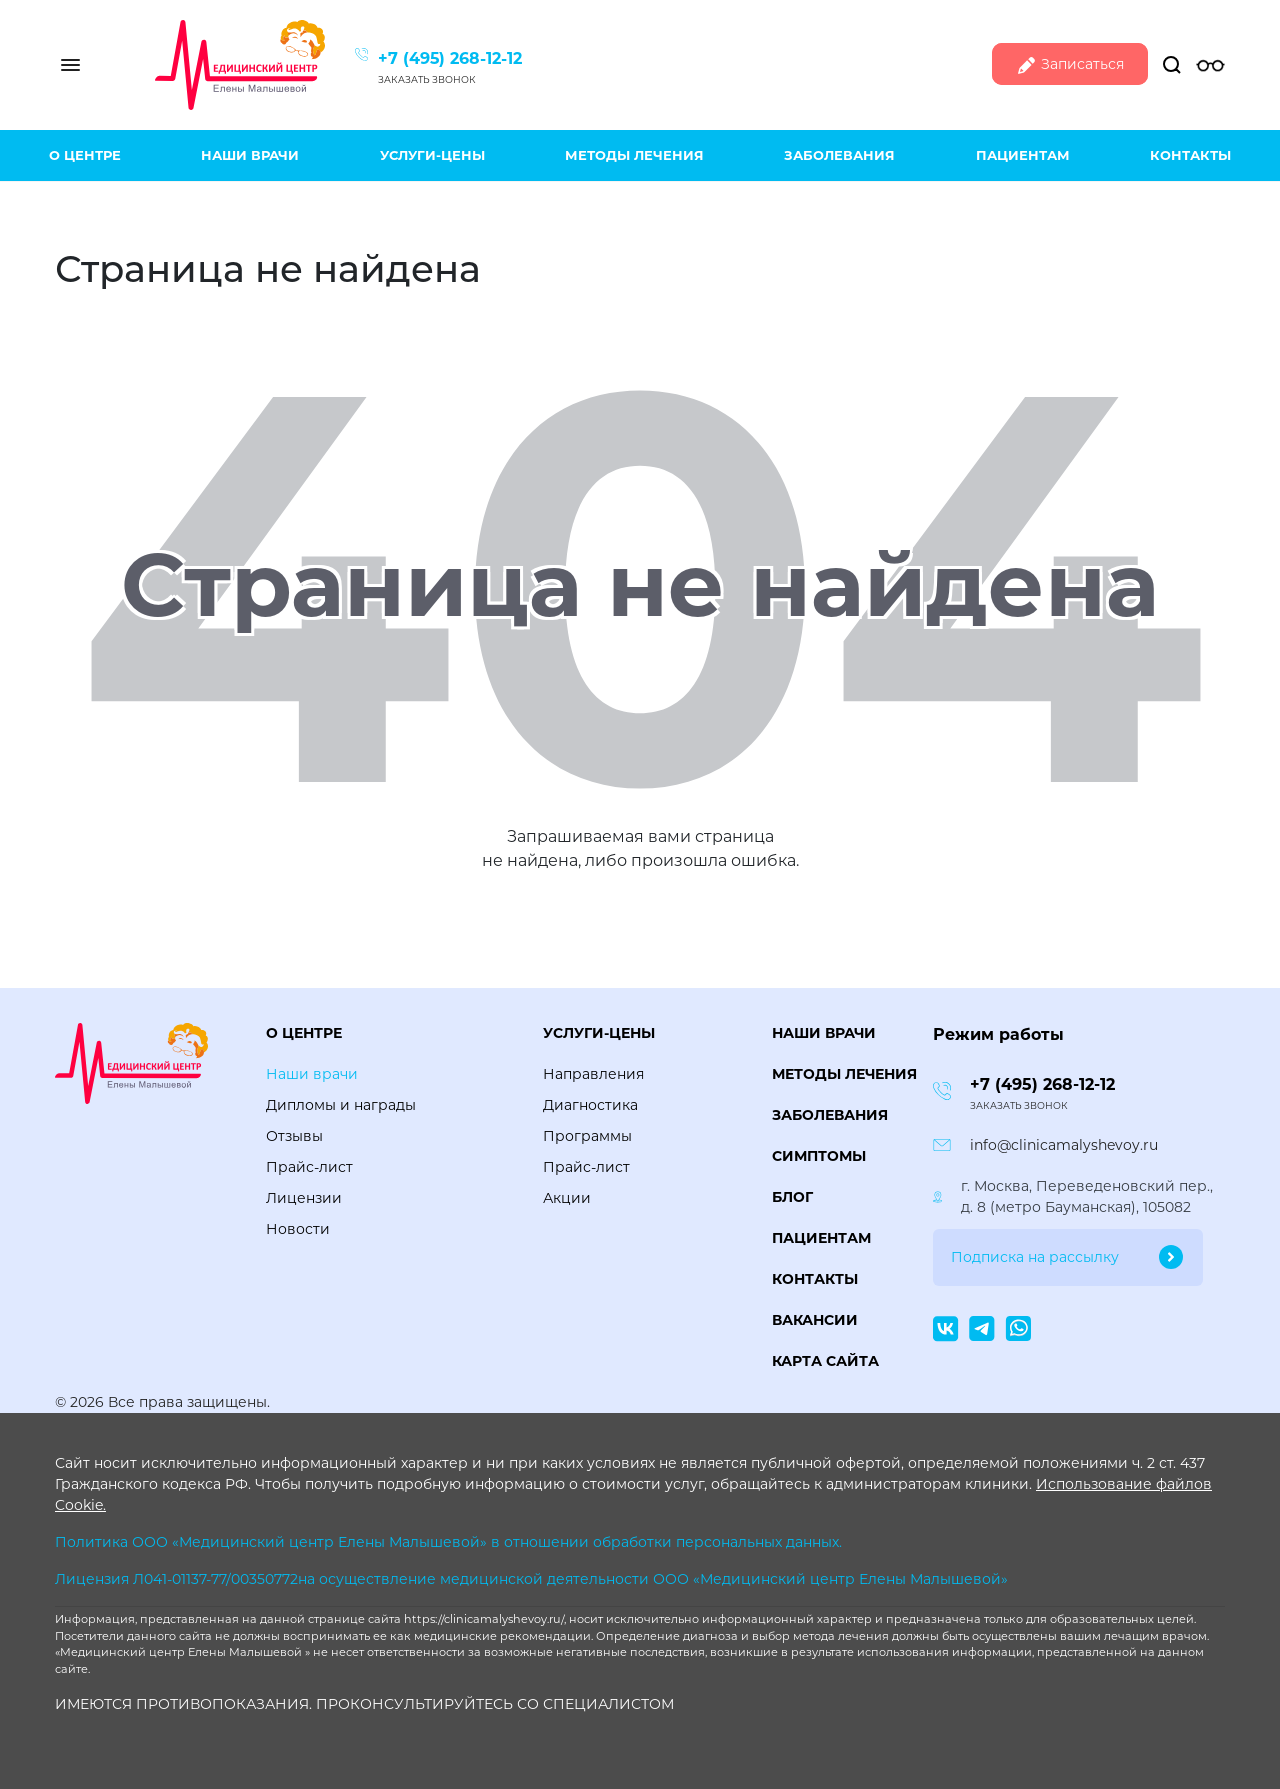 The image size is (1280, 1789). What do you see at coordinates (427, 79) in the screenshot?
I see `Заказать звонок` at bounding box center [427, 79].